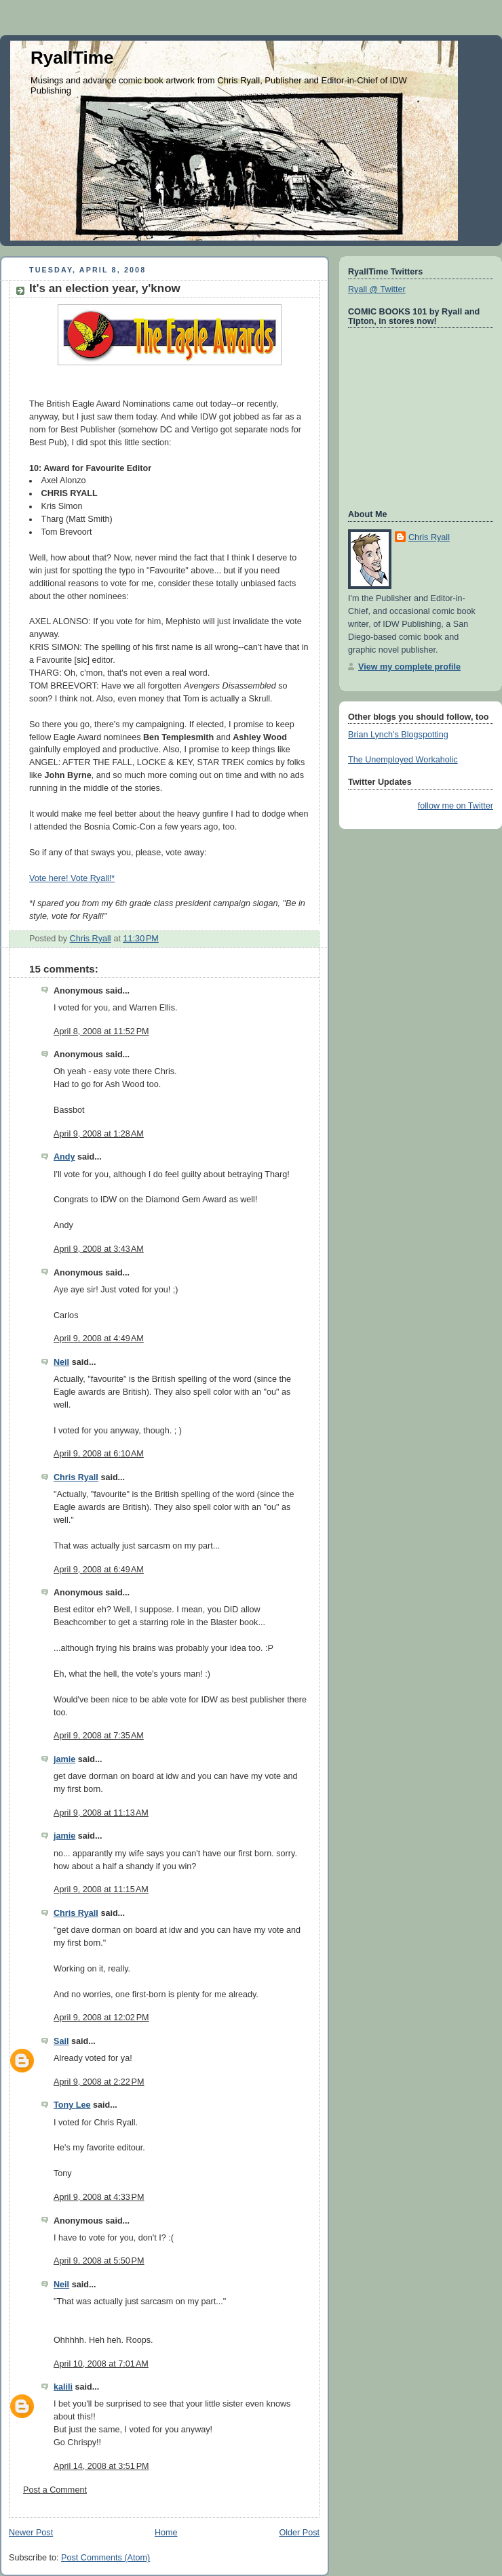  Describe the element at coordinates (101, 2364) in the screenshot. I see `April 10, 2008 at 7:01 AM` at that location.